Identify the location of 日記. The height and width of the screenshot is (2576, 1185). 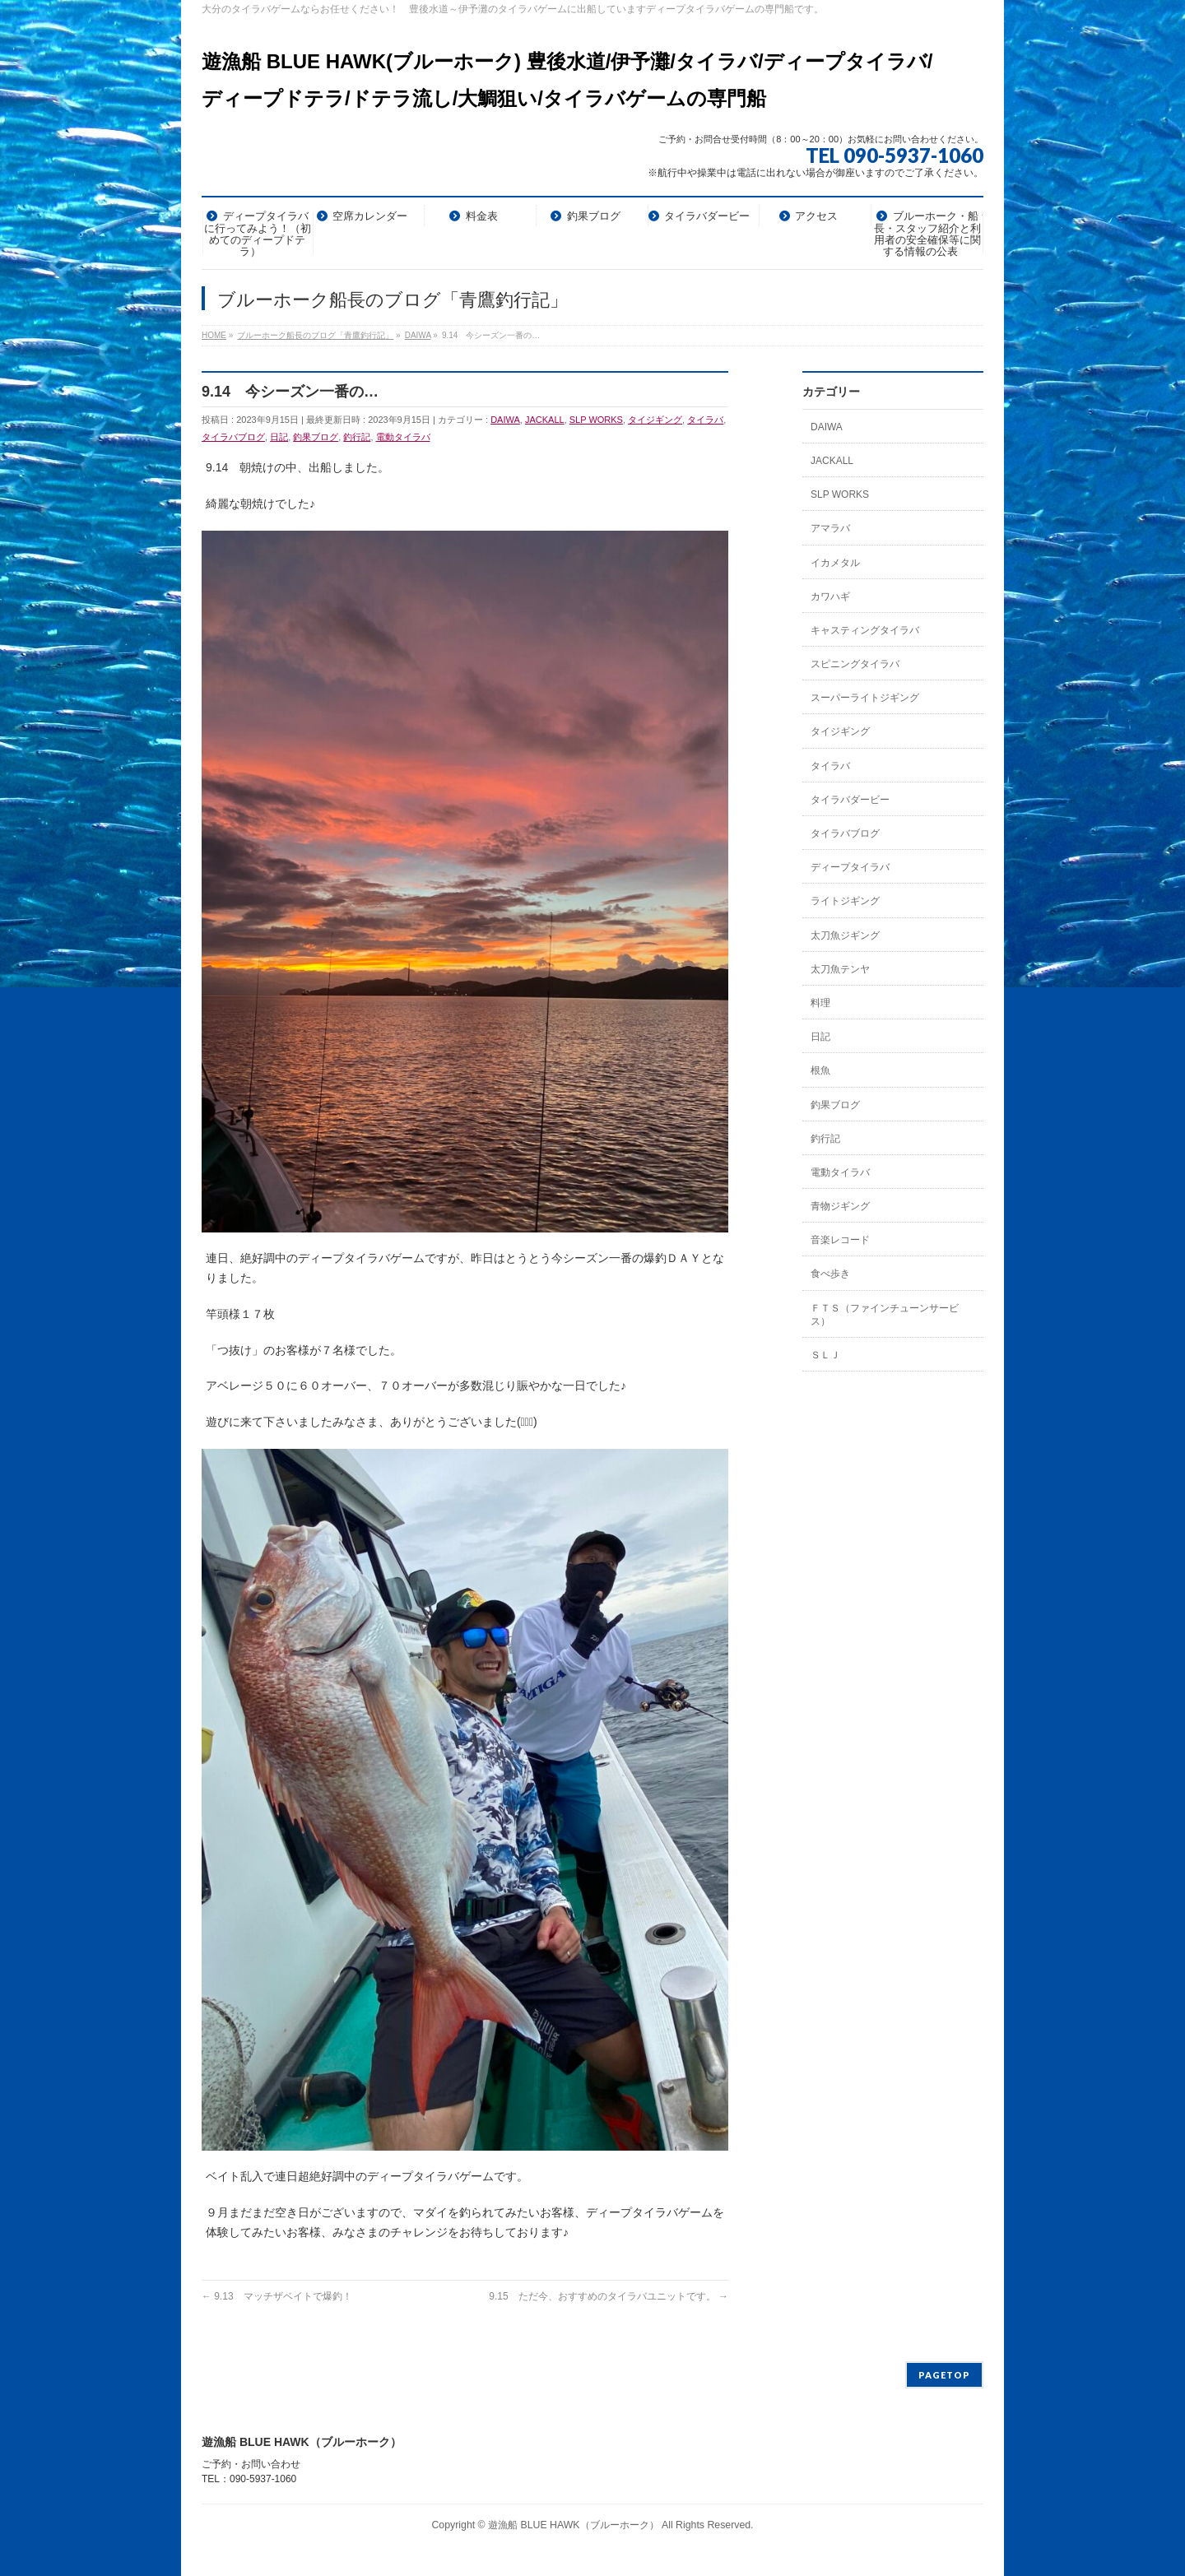
(279, 437).